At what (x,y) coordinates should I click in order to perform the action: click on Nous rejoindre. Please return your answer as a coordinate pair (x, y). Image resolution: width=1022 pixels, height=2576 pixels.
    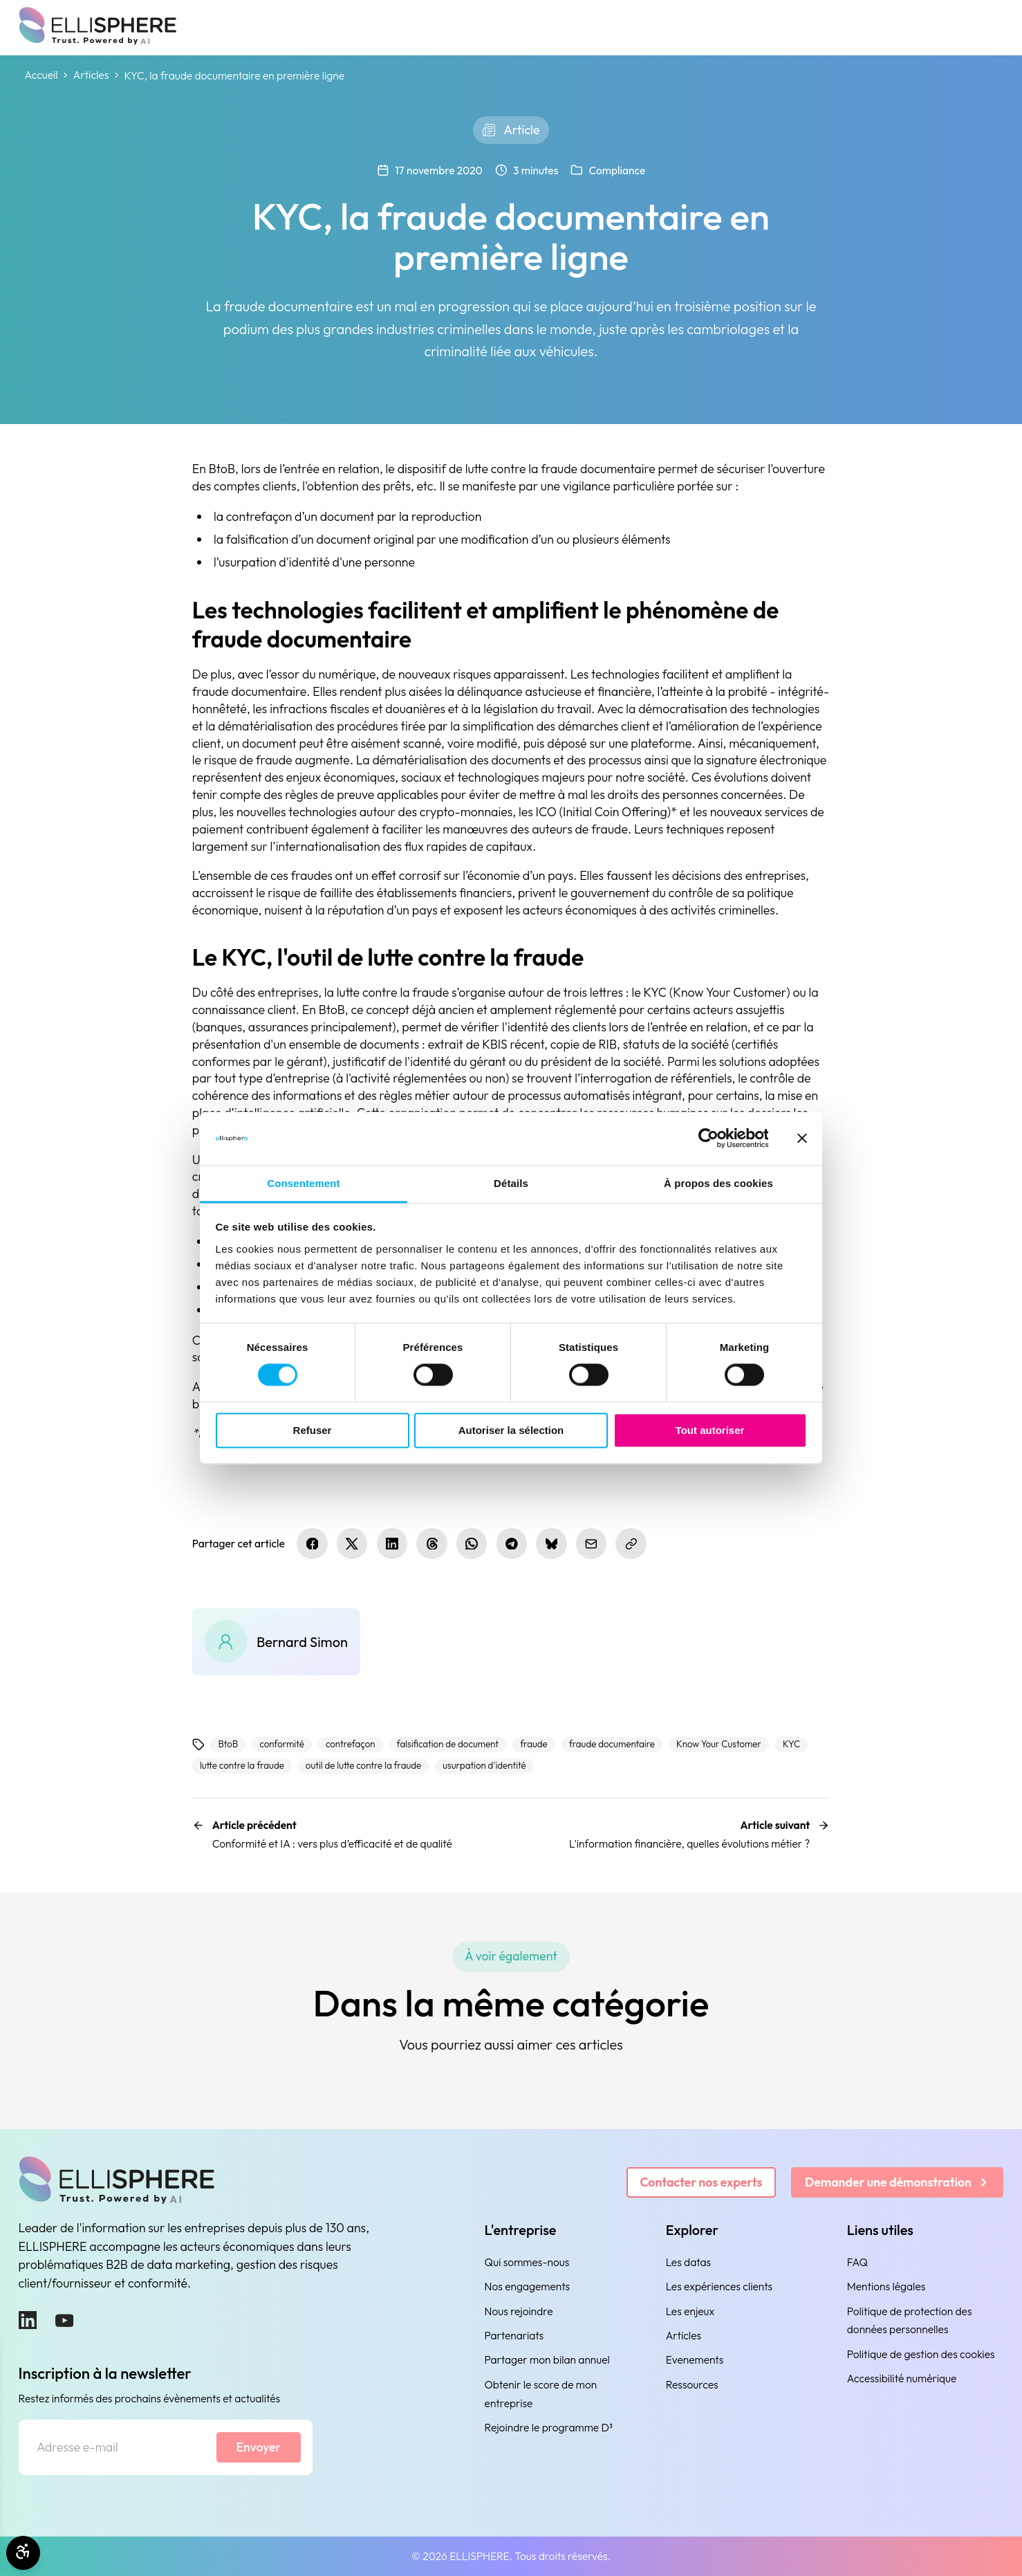
    Looking at the image, I should click on (519, 2311).